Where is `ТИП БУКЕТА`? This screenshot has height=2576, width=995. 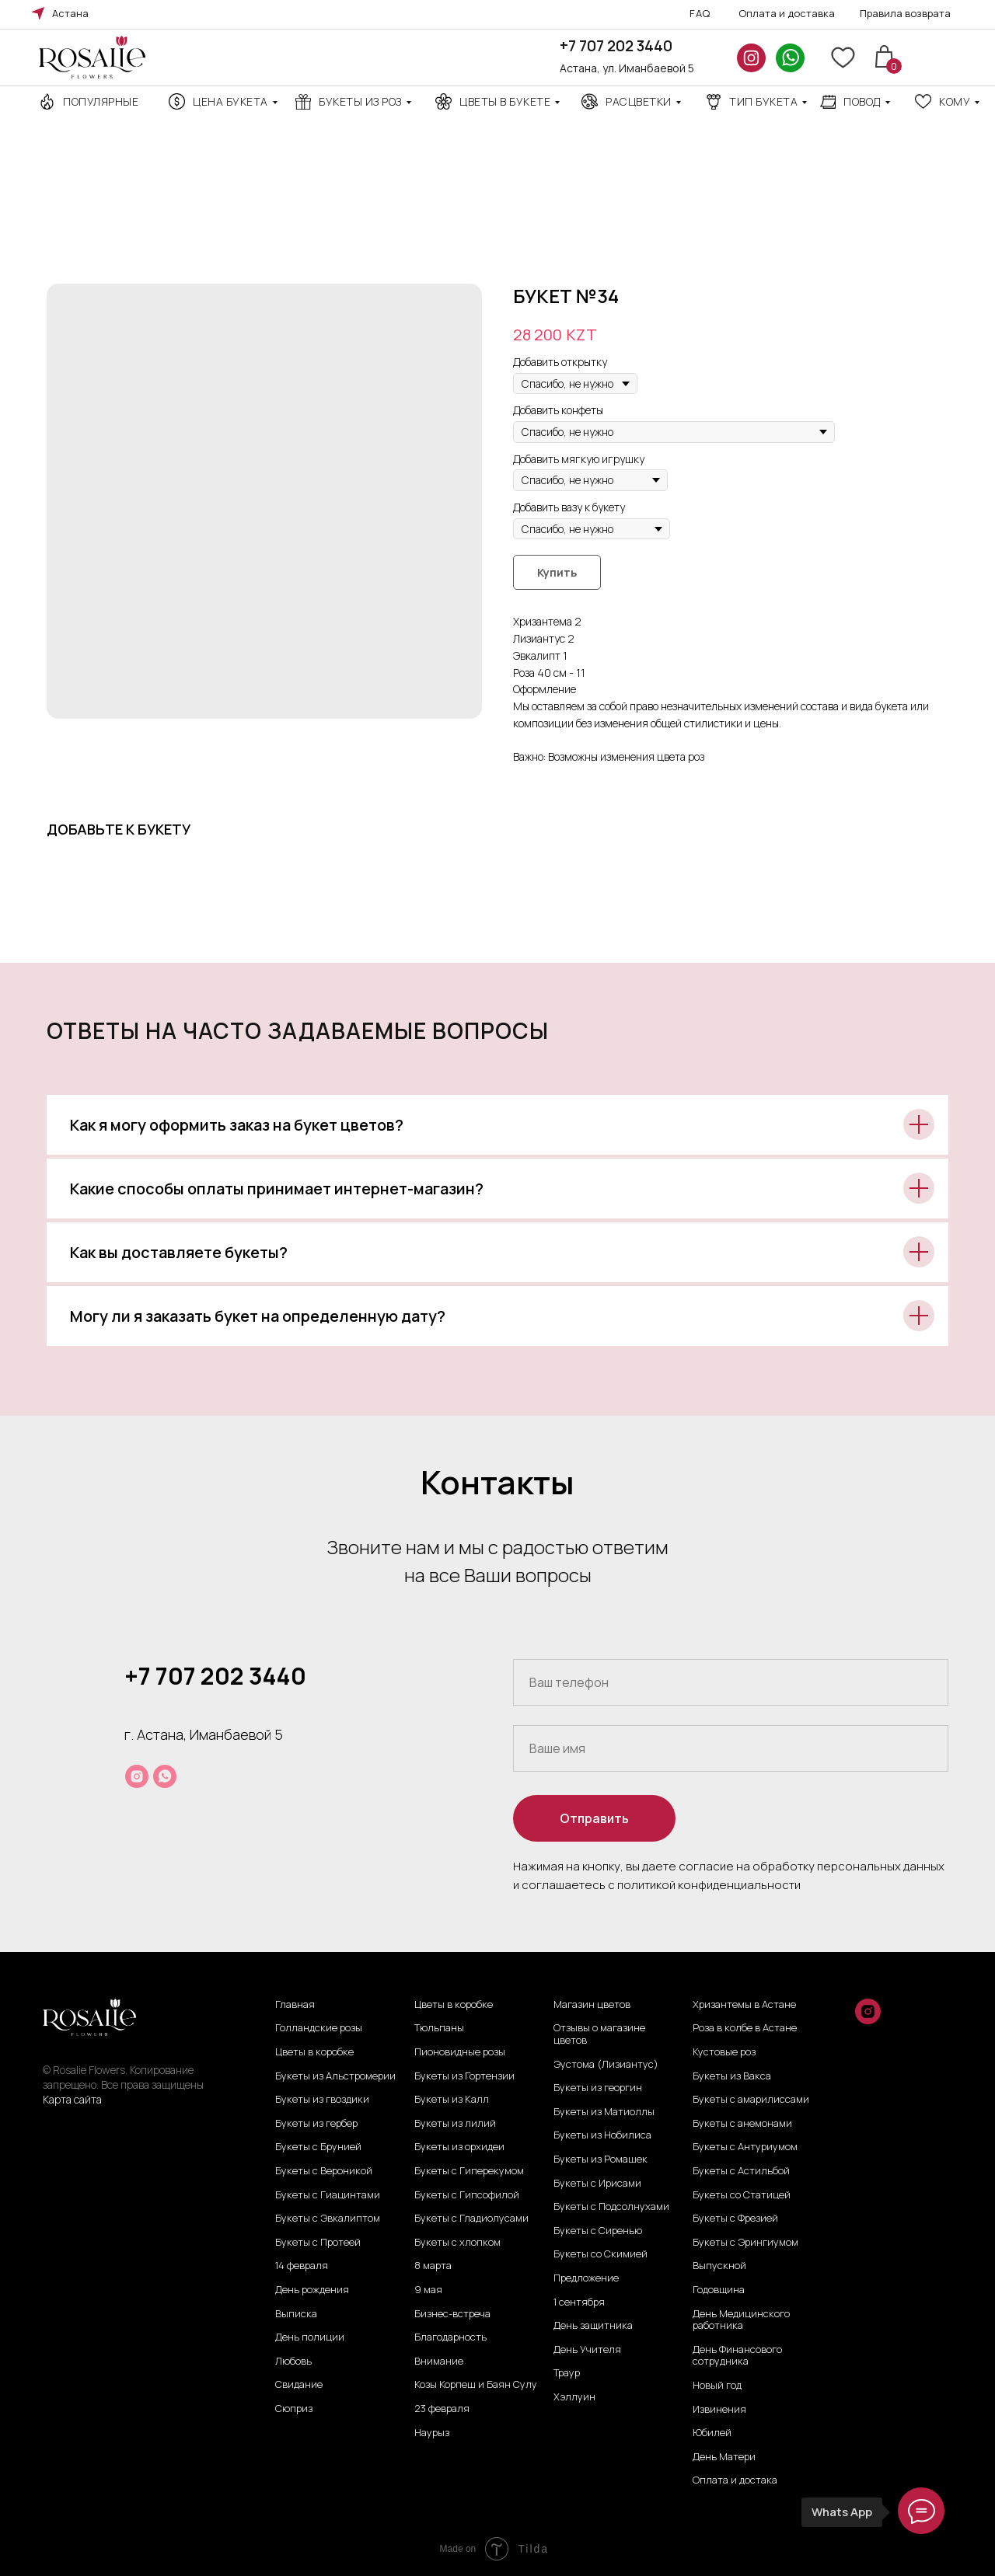
ТИП БУКЕТА is located at coordinates (763, 101).